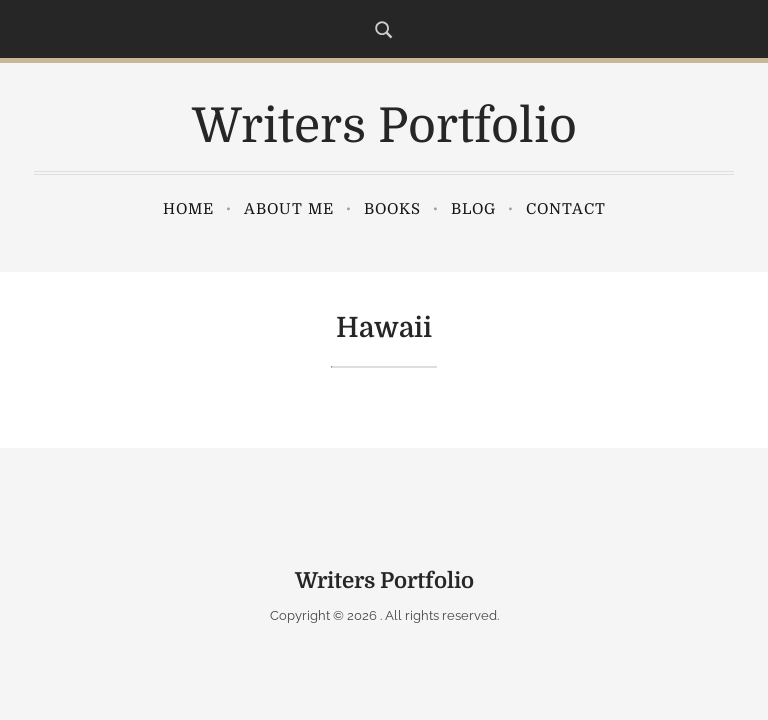 The height and width of the screenshot is (720, 768). I want to click on Contact, so click(566, 209).